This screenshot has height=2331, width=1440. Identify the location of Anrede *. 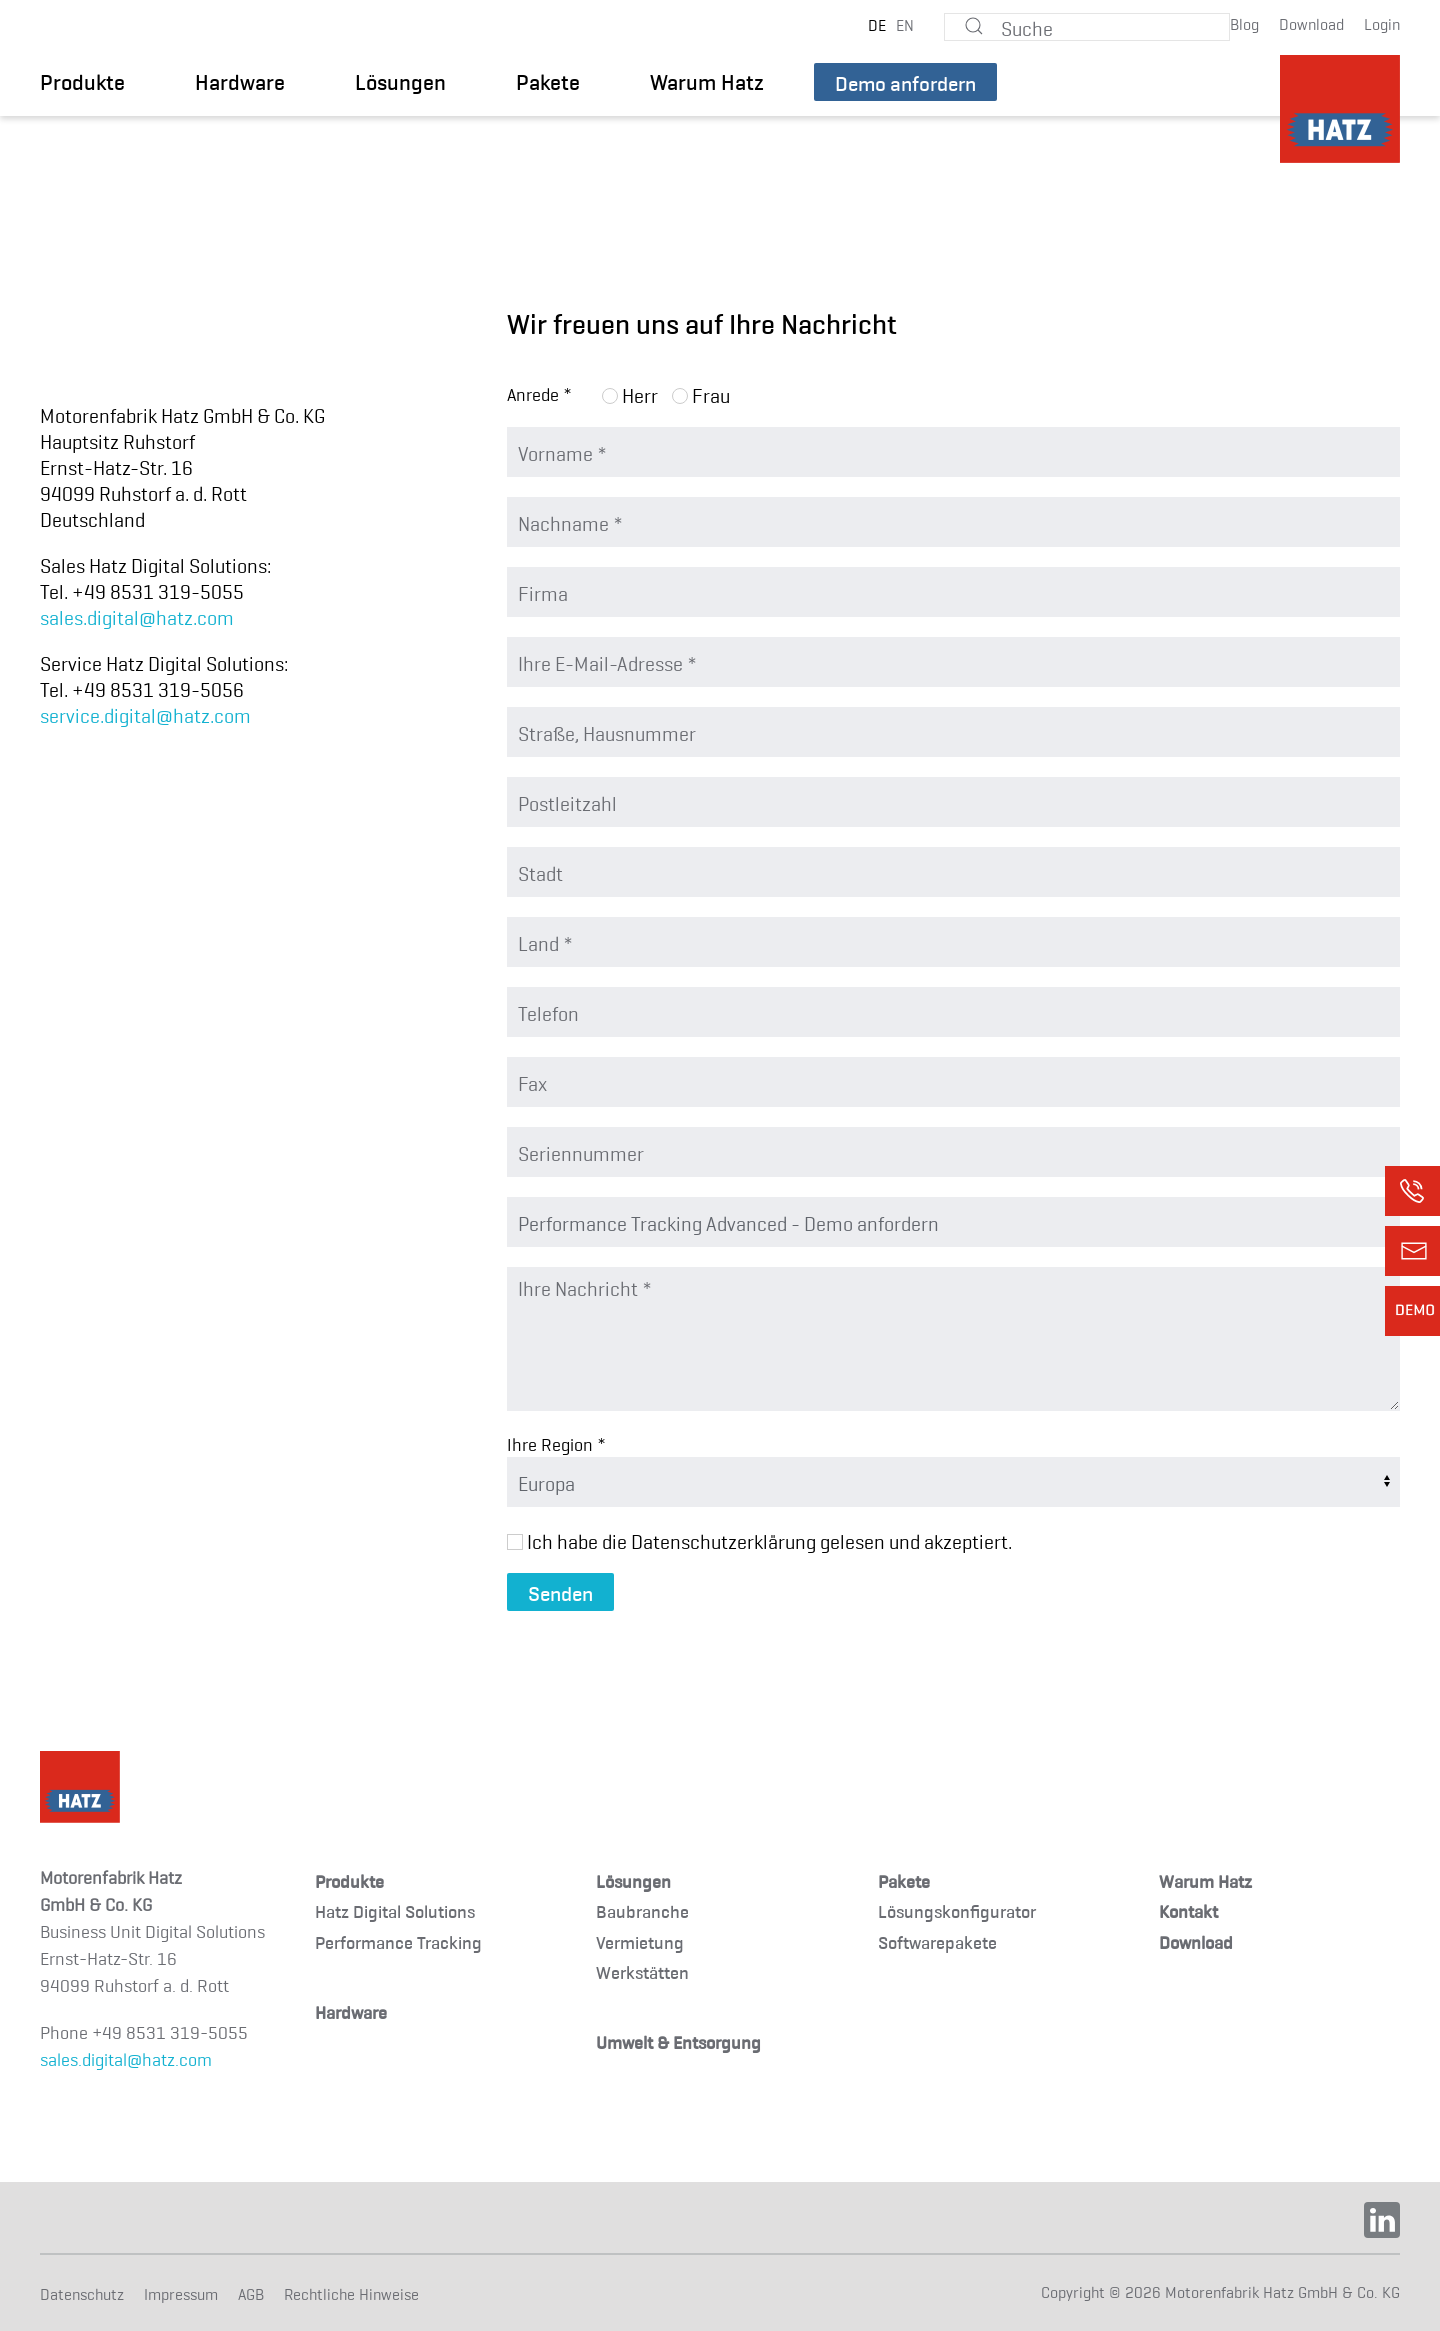
(539, 394).